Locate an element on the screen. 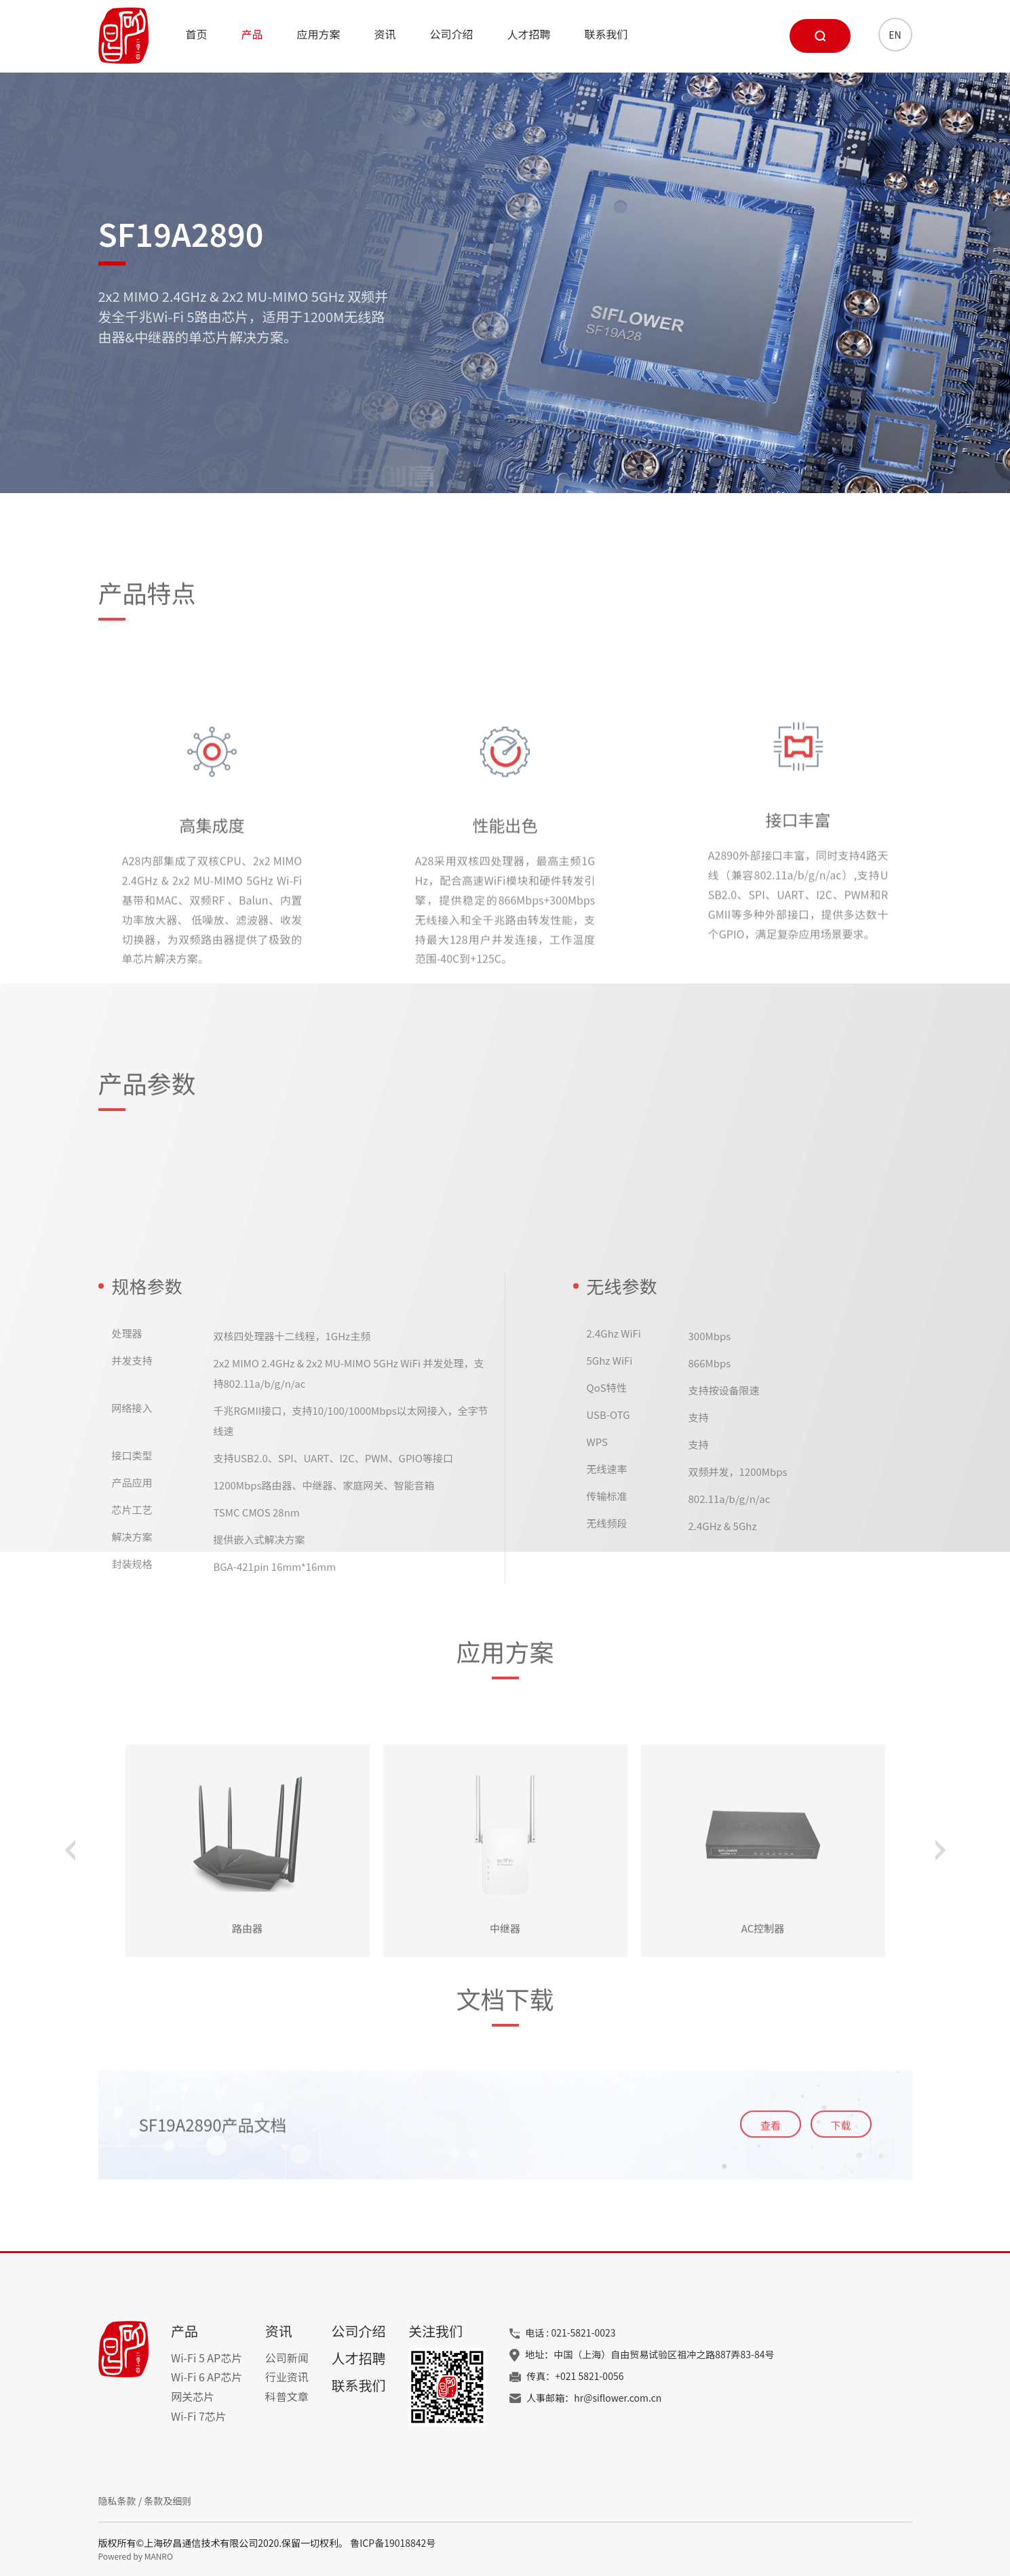 This screenshot has height=2576, width=1010. Wi-Fi 6 AP芯片 is located at coordinates (206, 2376).